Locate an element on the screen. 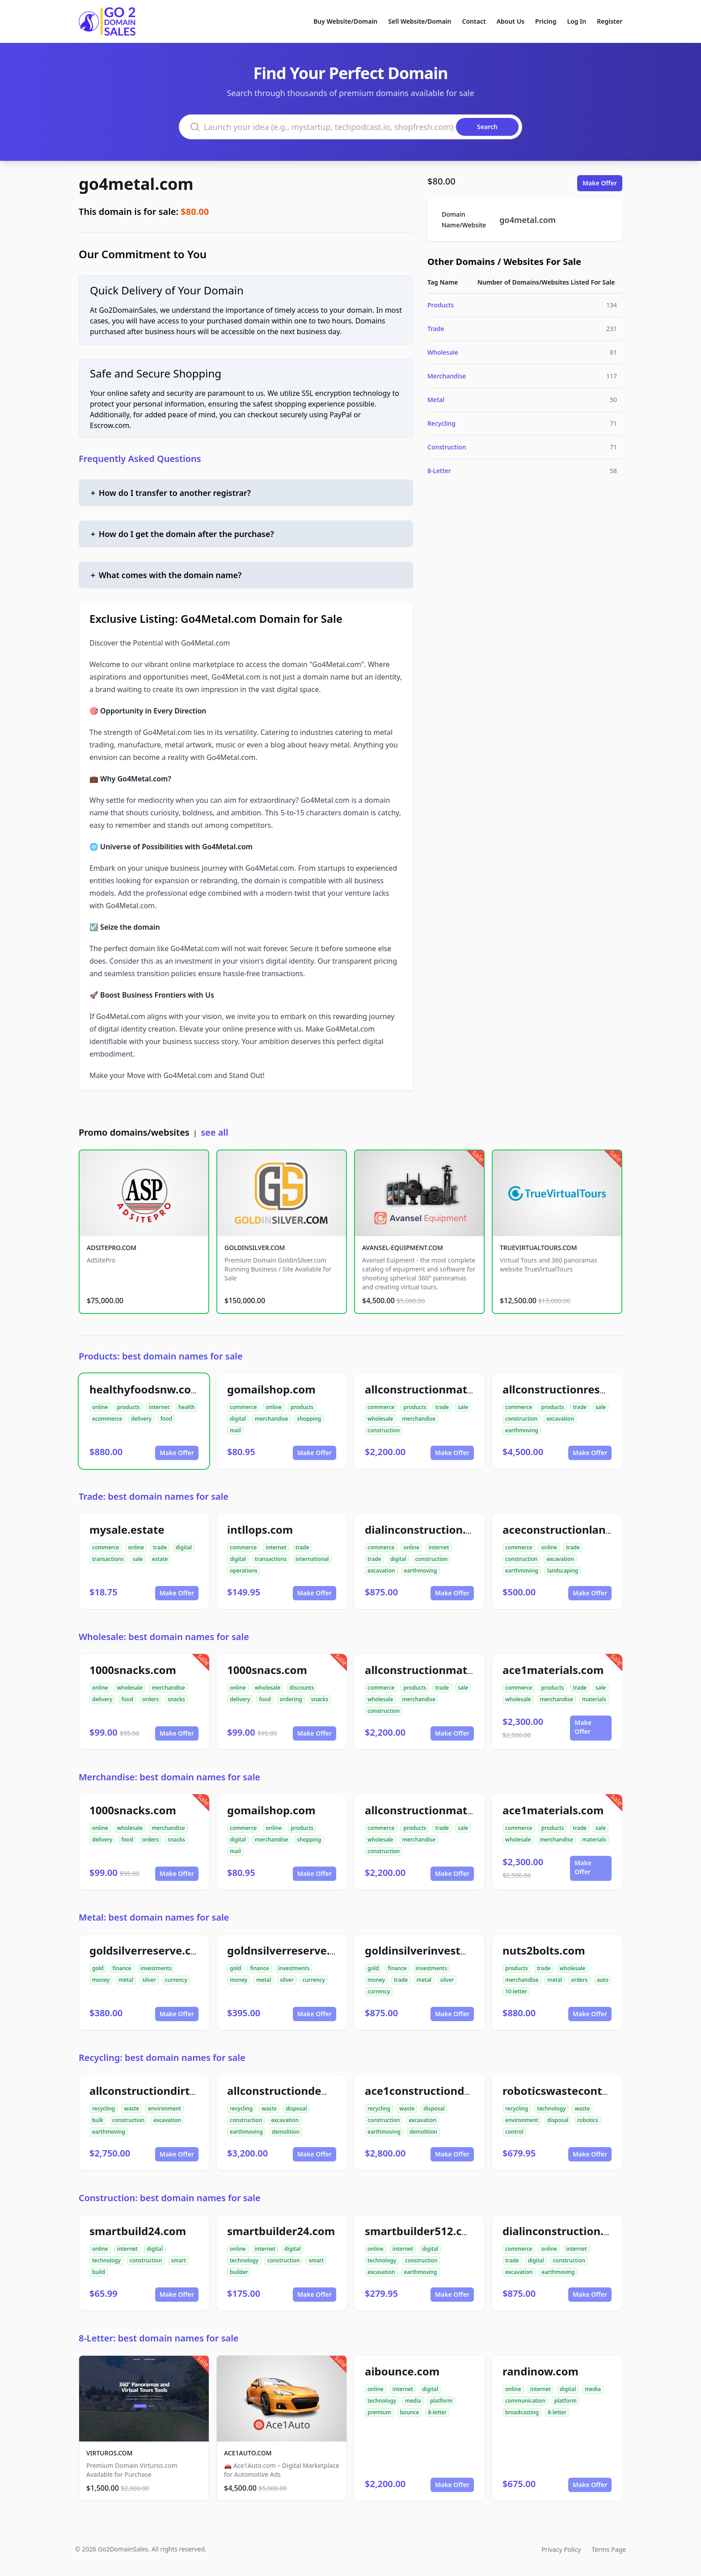 This screenshot has height=2576, width=701. goldinsilverinvestments.com is located at coordinates (442, 1950).